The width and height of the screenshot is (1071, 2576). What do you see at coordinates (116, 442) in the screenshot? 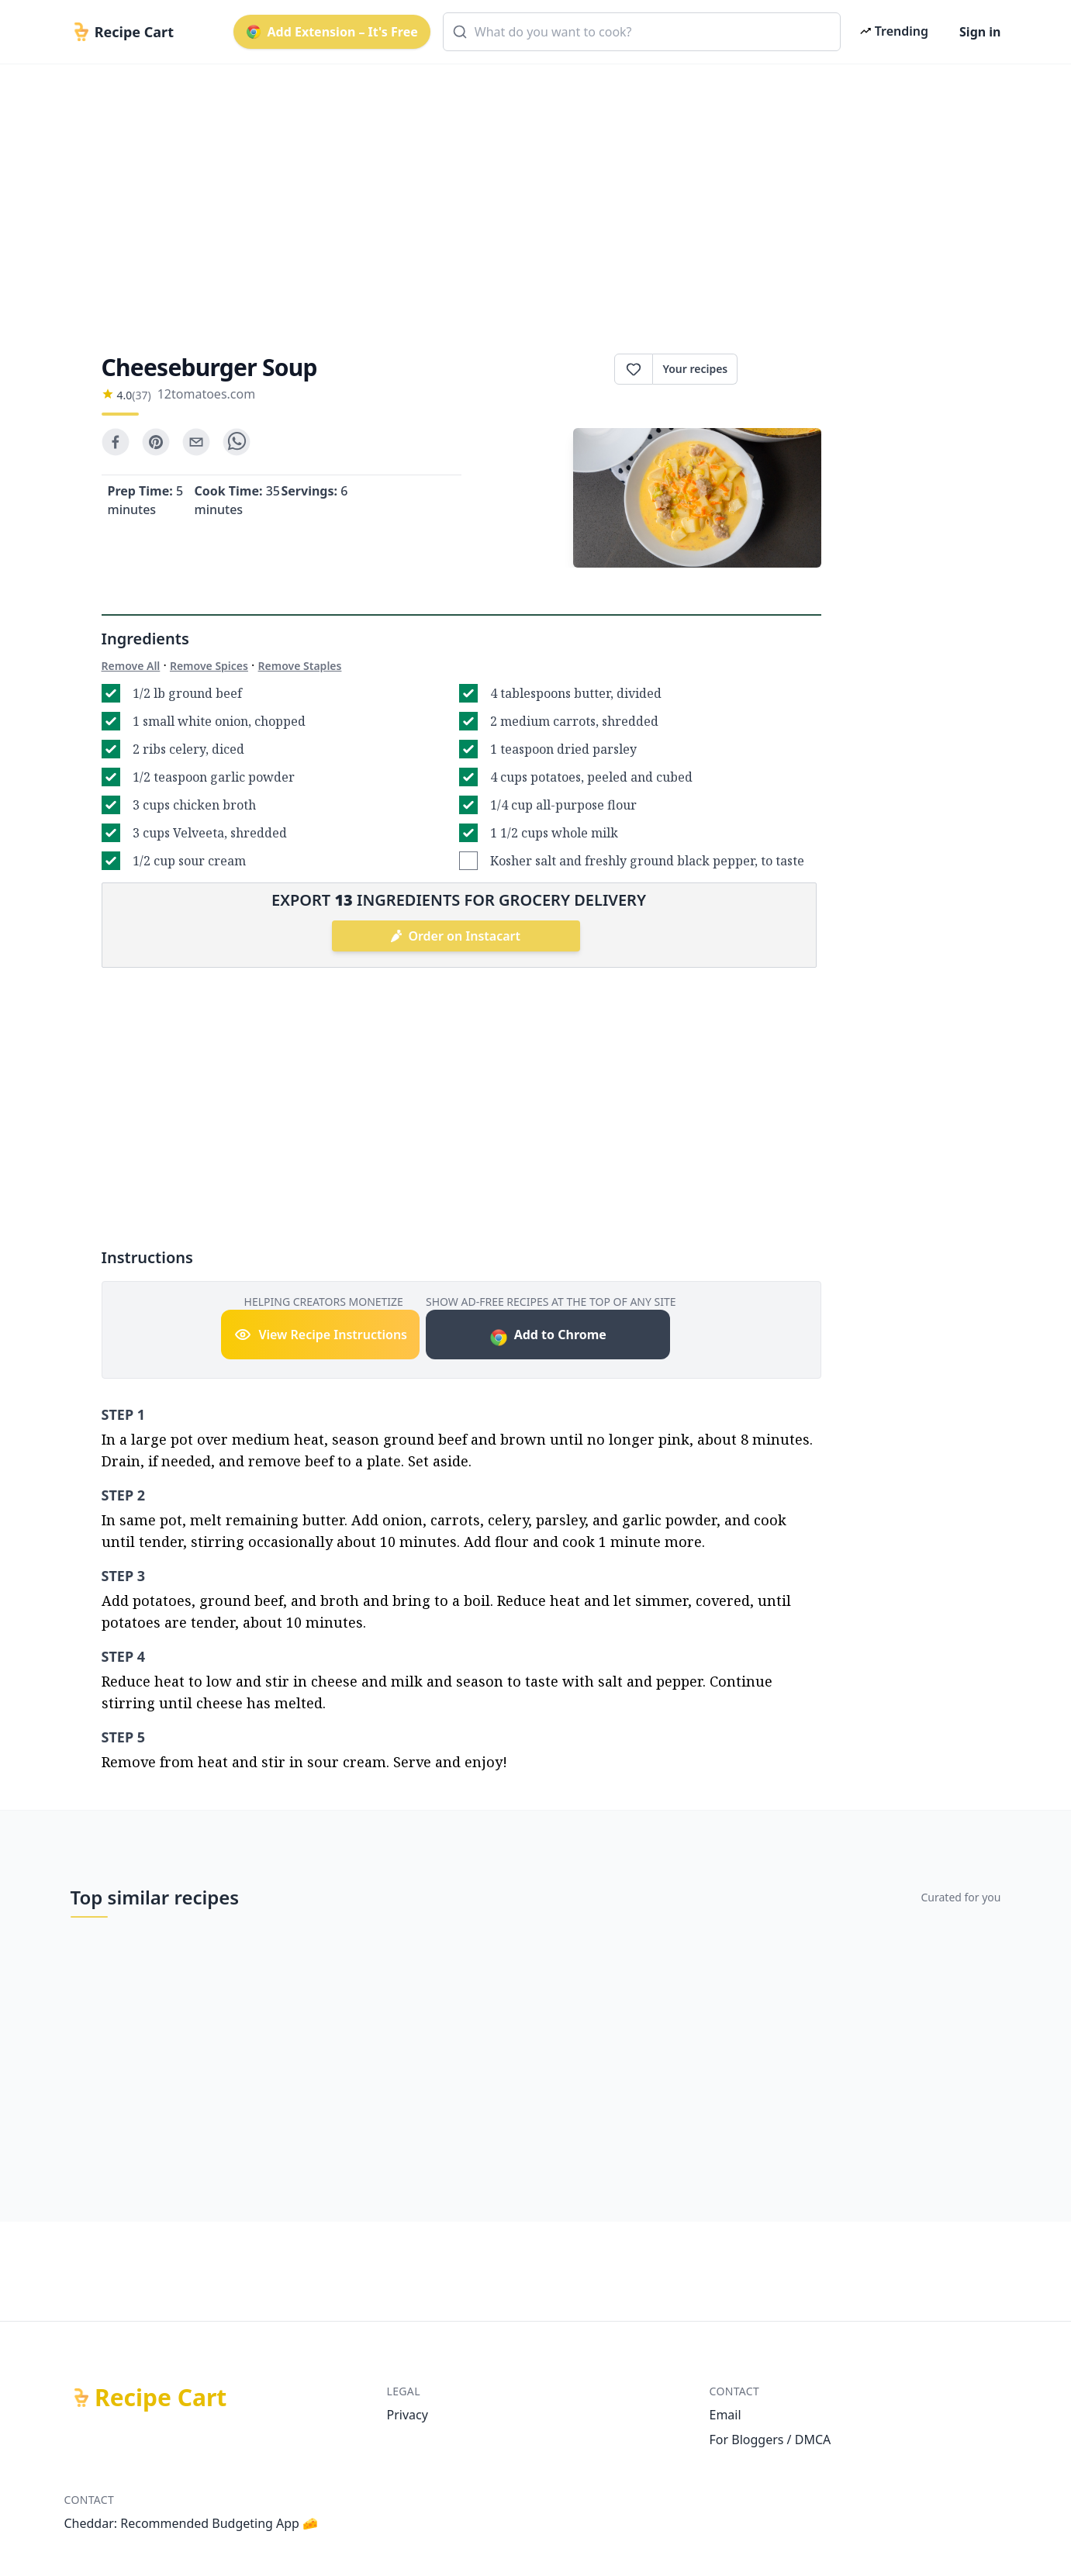
I see `[facebook]` at bounding box center [116, 442].